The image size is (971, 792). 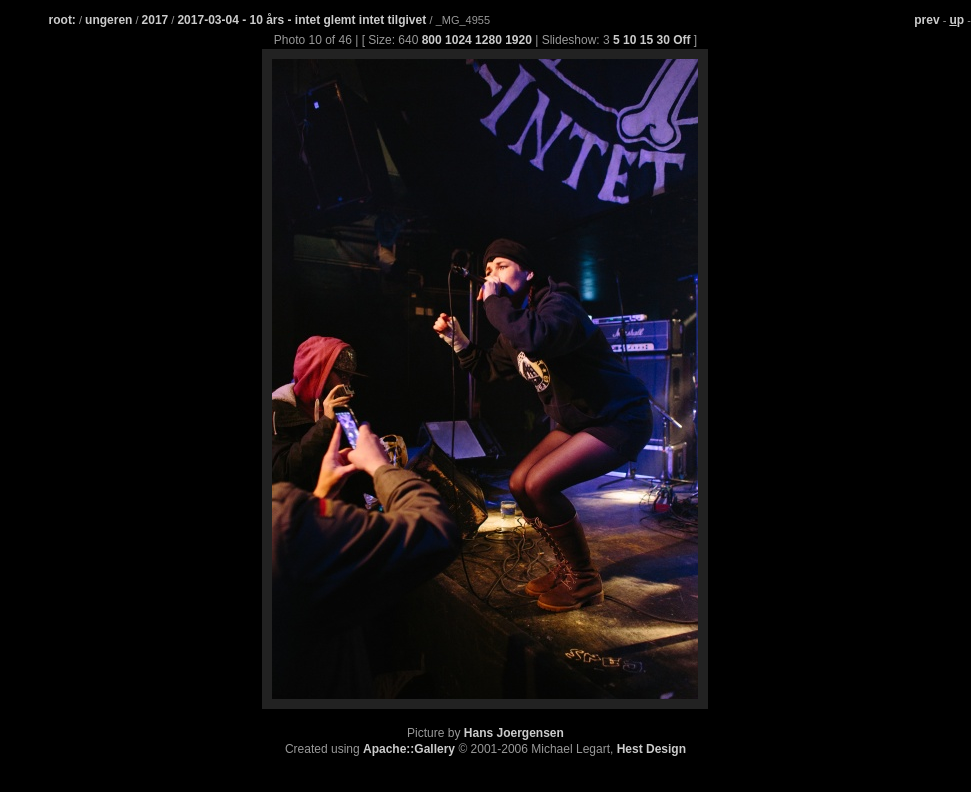 I want to click on 2017, so click(x=155, y=20).